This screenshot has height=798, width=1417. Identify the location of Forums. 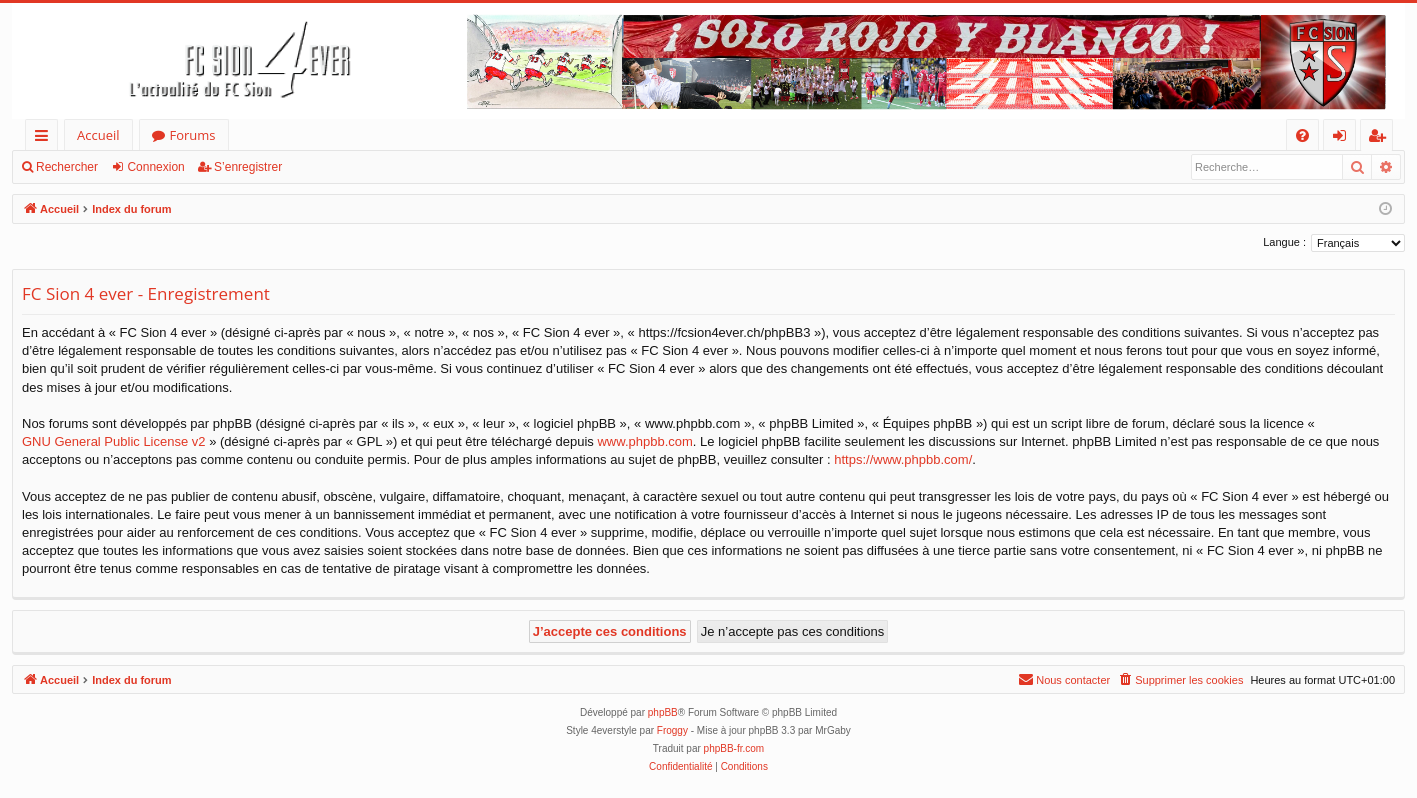
(193, 135).